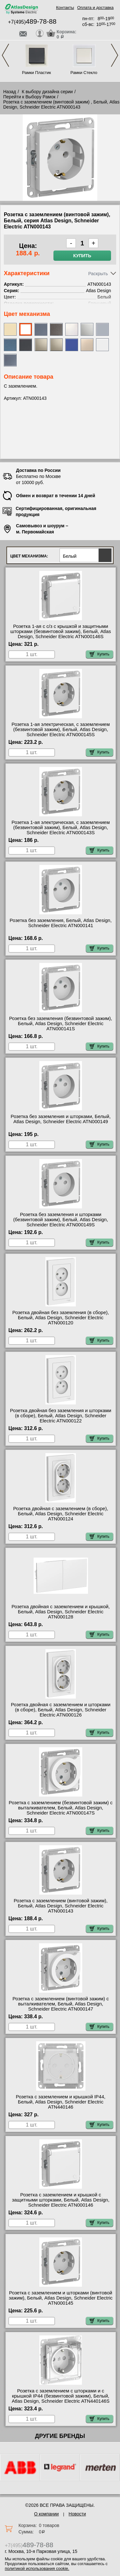 The height and width of the screenshot is (2576, 120). What do you see at coordinates (9, 91) in the screenshot?
I see `Назад` at bounding box center [9, 91].